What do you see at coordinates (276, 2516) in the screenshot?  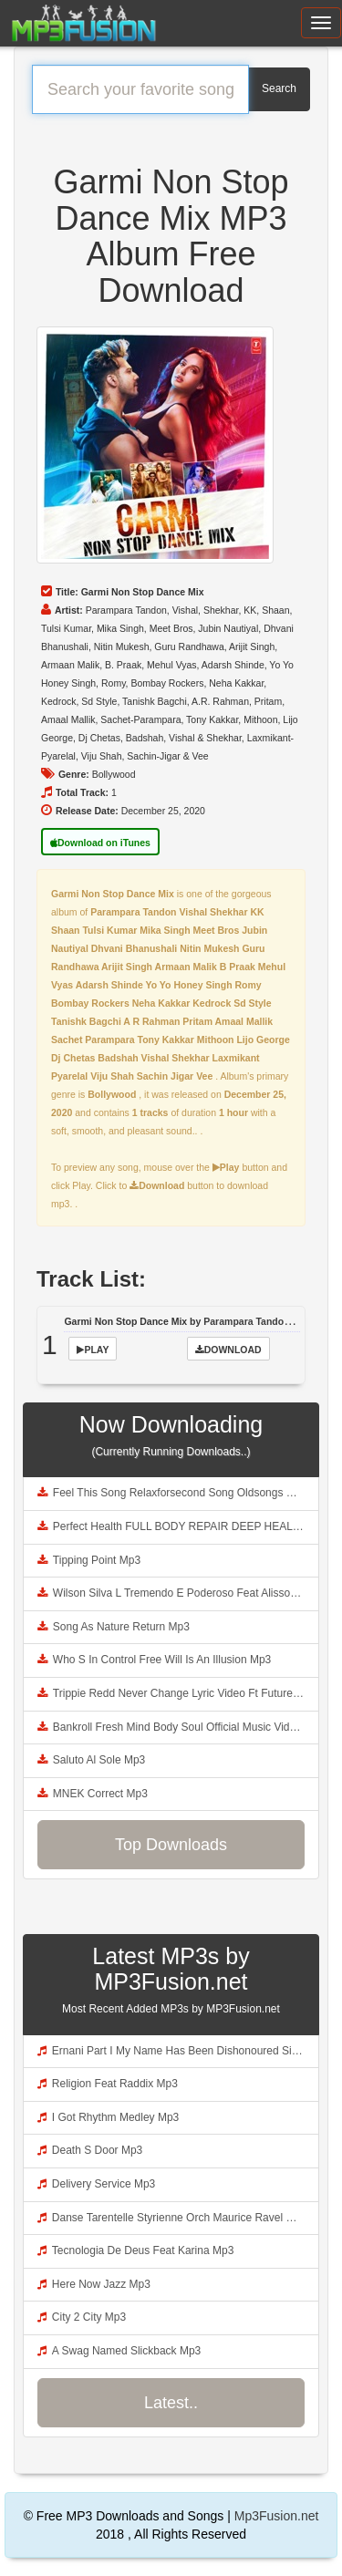 I see `Mp3Fusion.net` at bounding box center [276, 2516].